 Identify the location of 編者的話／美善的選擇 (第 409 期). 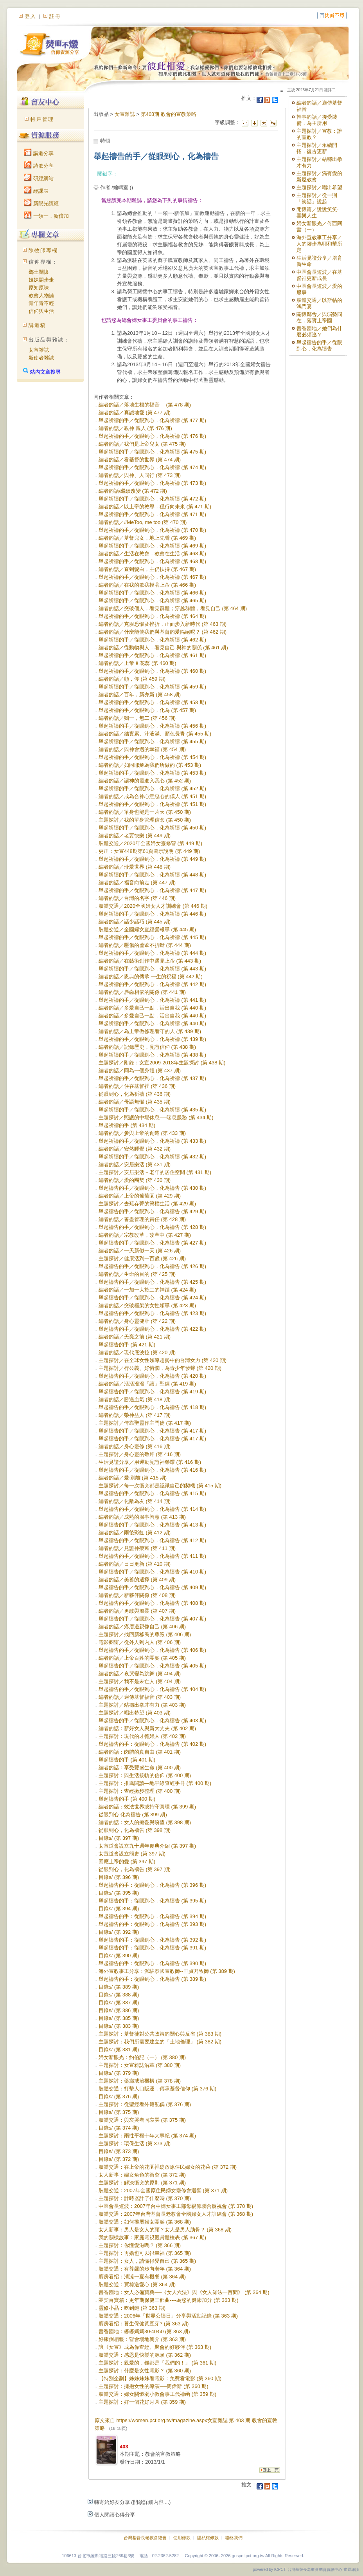
(137, 1579).